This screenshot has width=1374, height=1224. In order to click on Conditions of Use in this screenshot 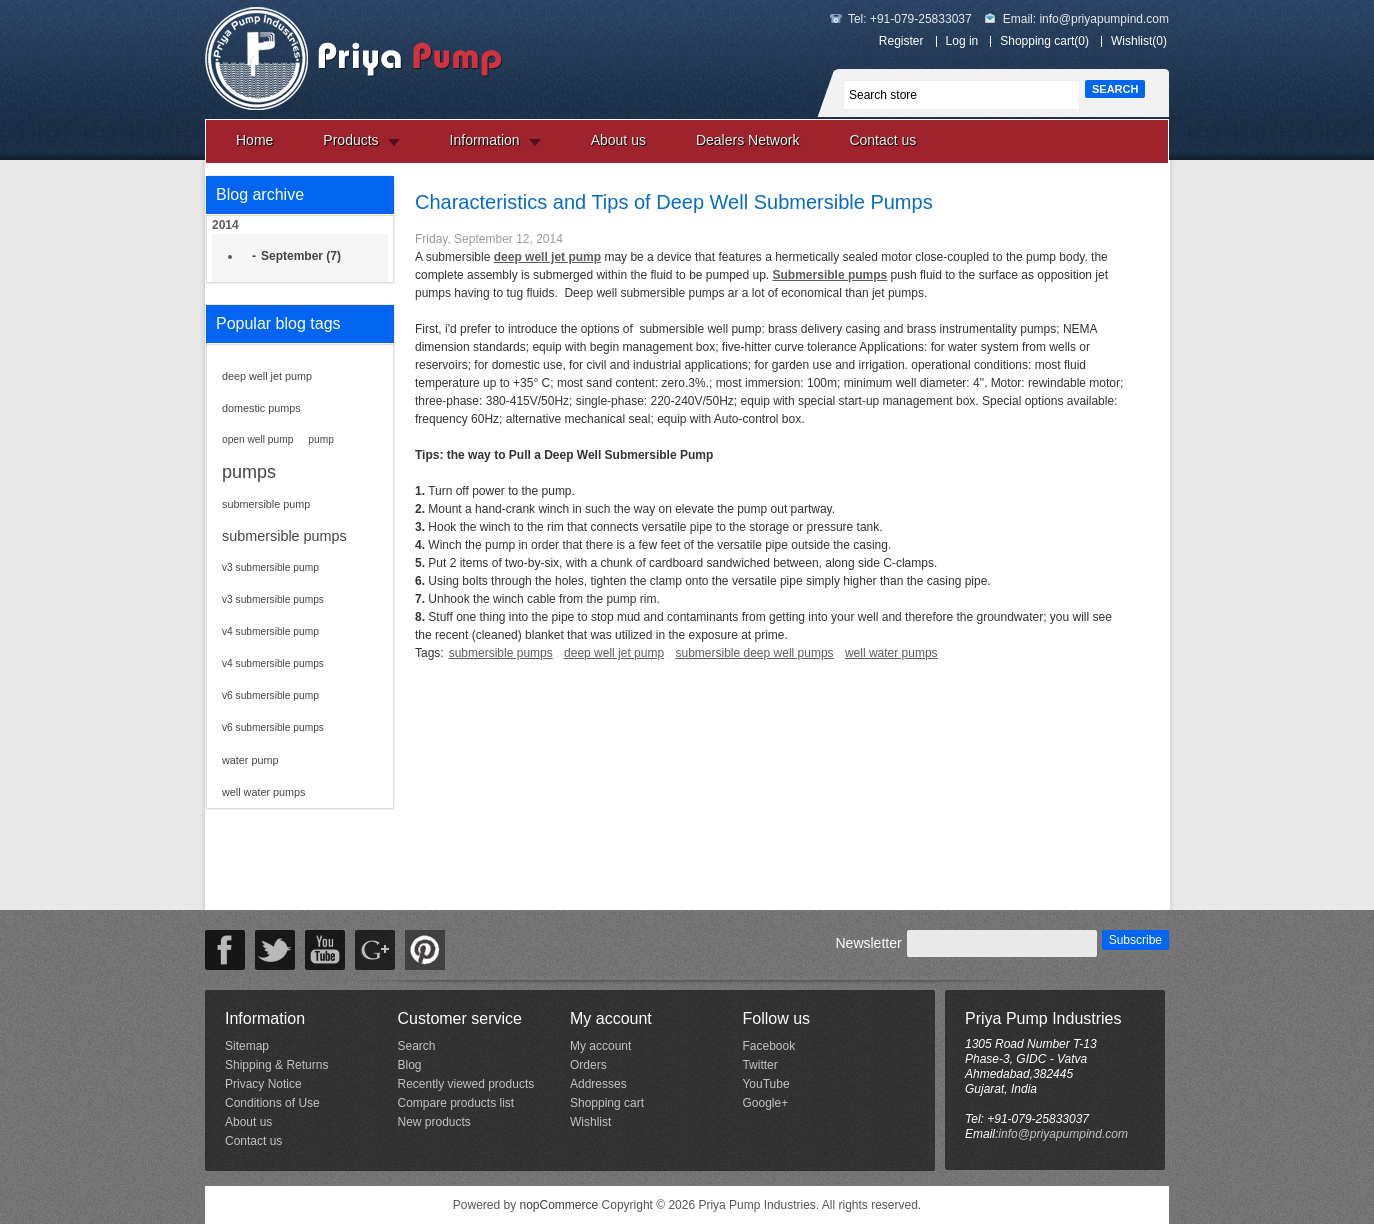, I will do `click(272, 1103)`.